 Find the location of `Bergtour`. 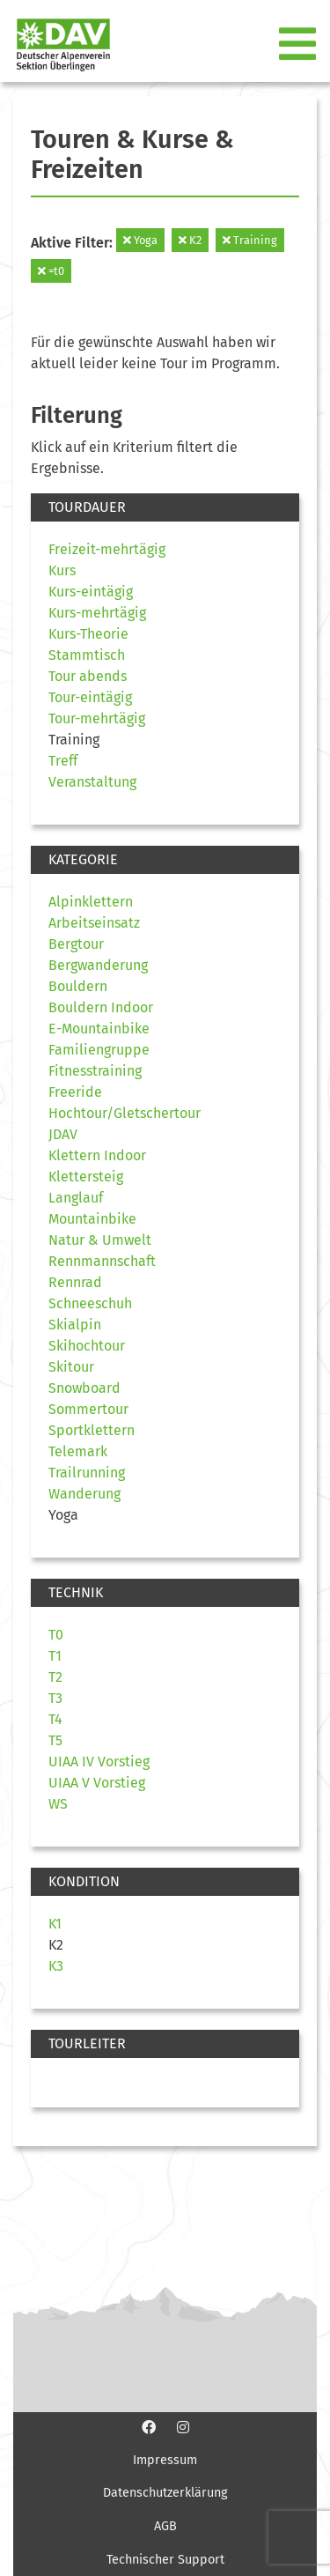

Bergtour is located at coordinates (76, 944).